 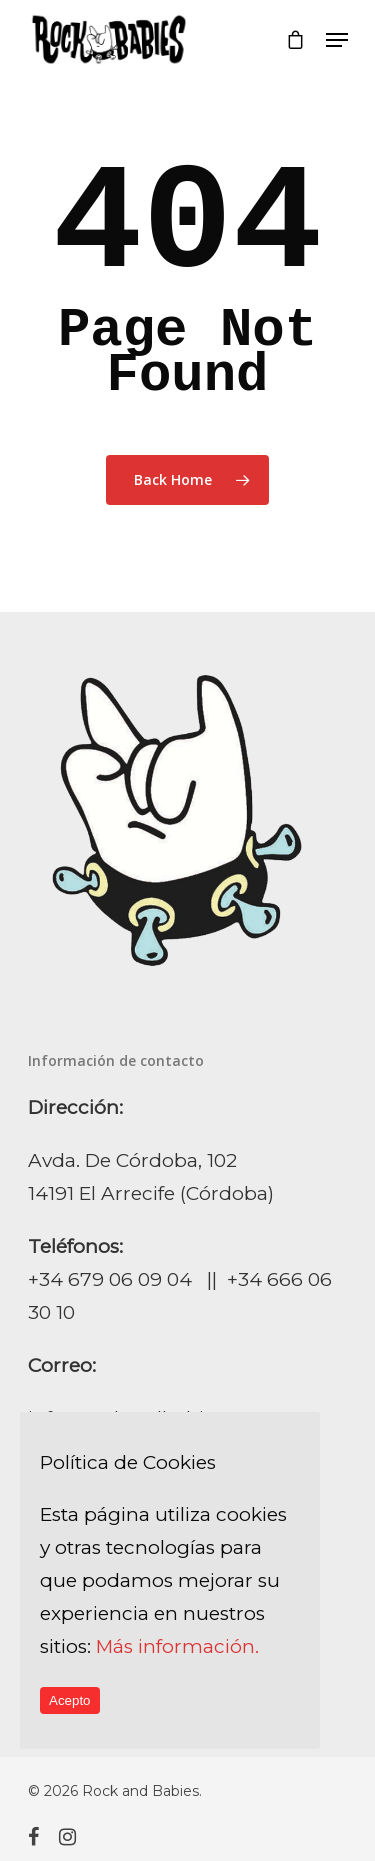 What do you see at coordinates (70, 1700) in the screenshot?
I see `Acepto` at bounding box center [70, 1700].